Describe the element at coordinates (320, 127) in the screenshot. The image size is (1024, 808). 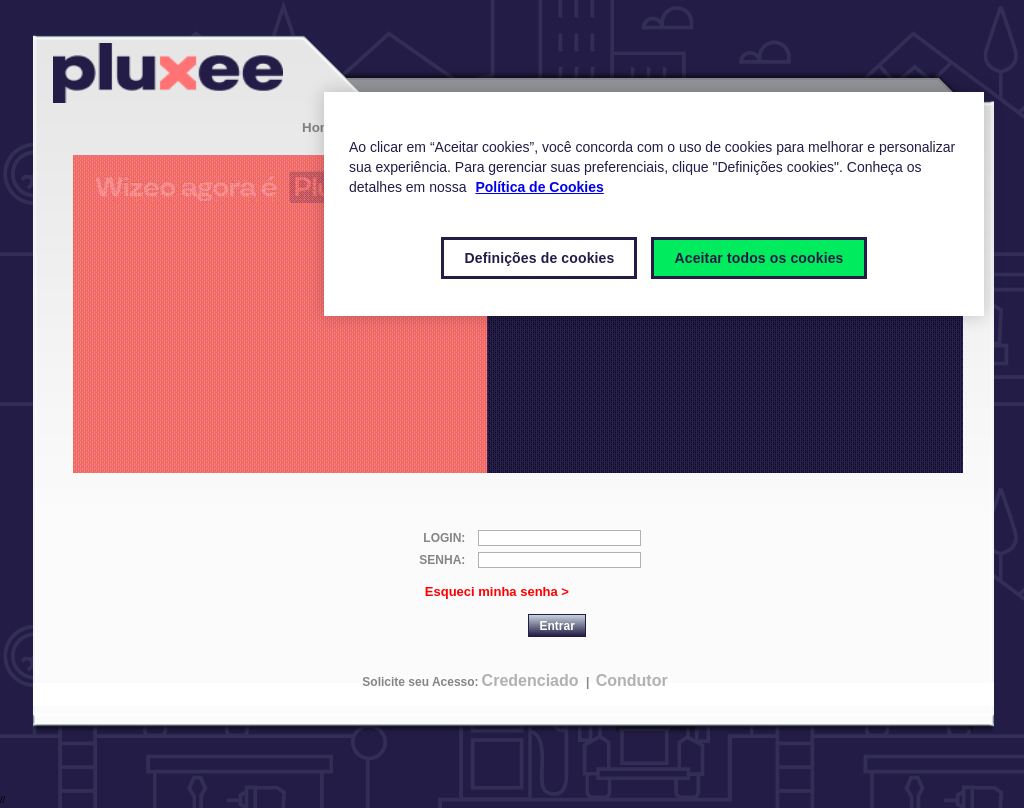
I see `Home` at that location.